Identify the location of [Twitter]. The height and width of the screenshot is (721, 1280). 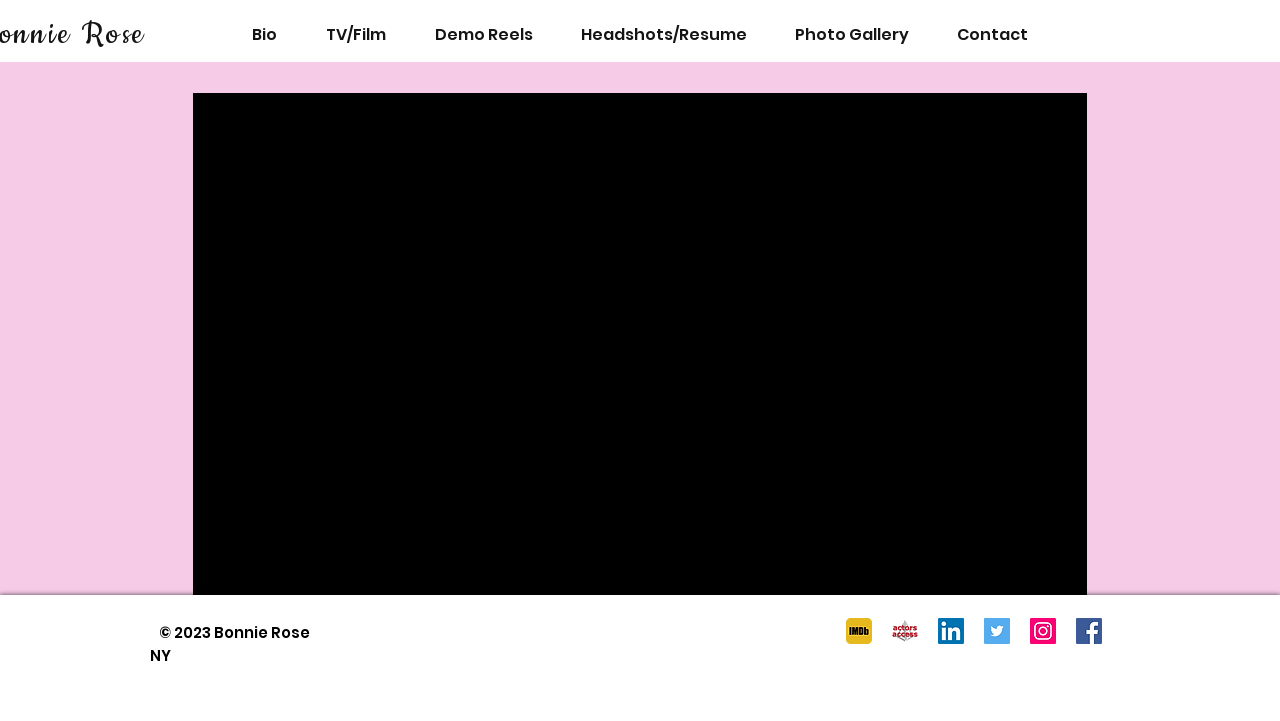
(997, 631).